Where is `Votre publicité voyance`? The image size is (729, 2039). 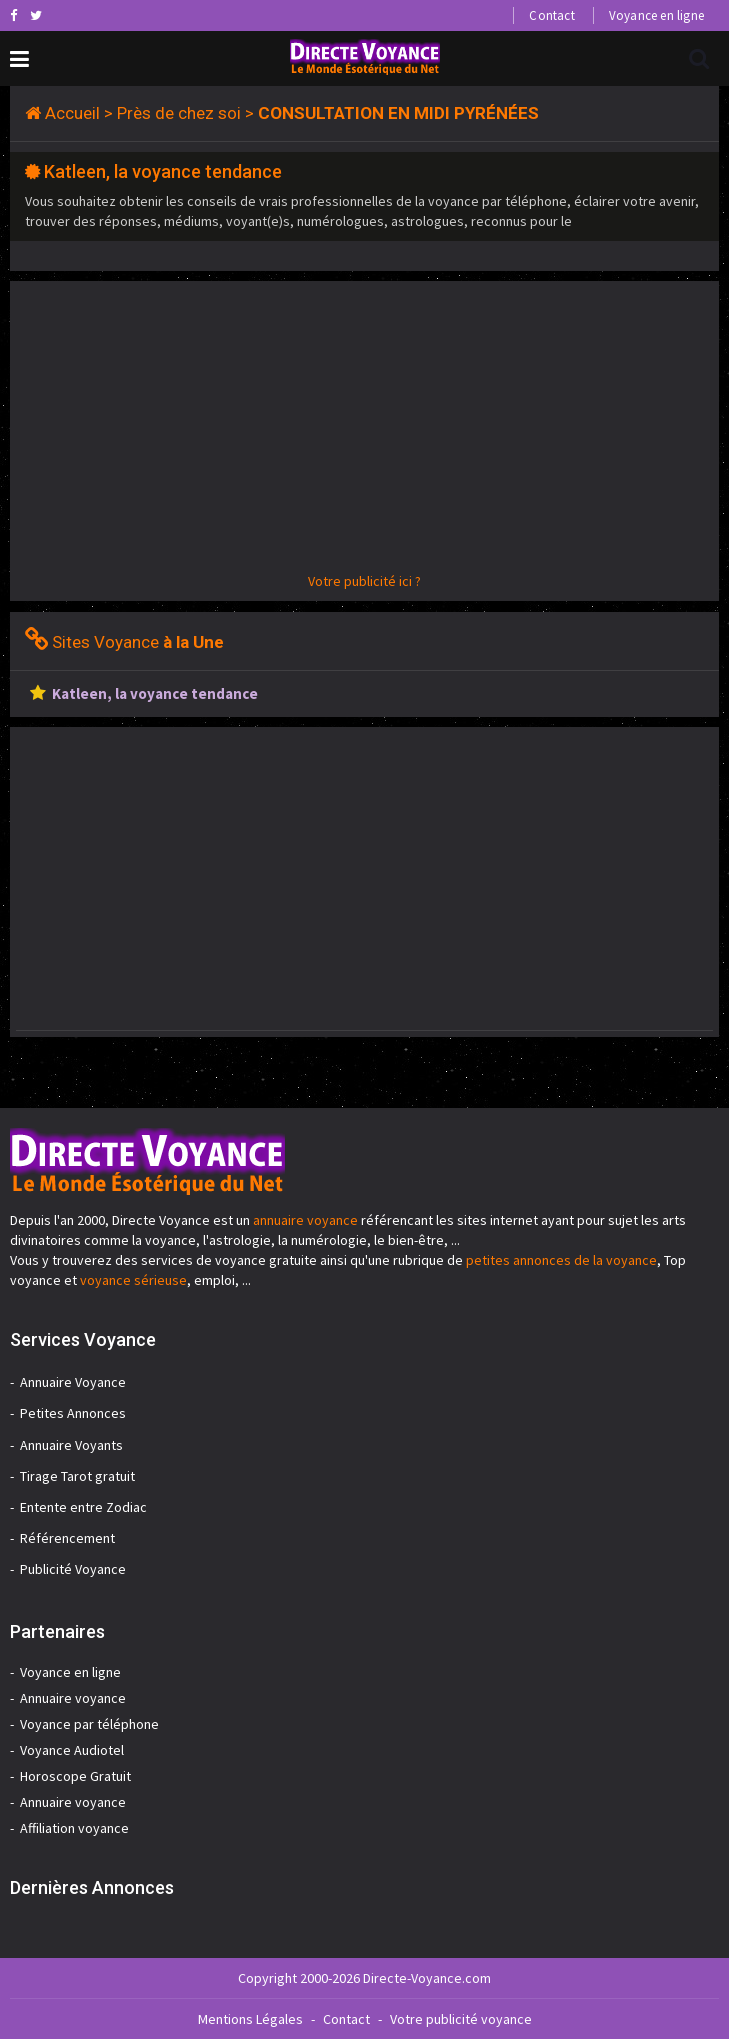 Votre publicité voyance is located at coordinates (461, 2019).